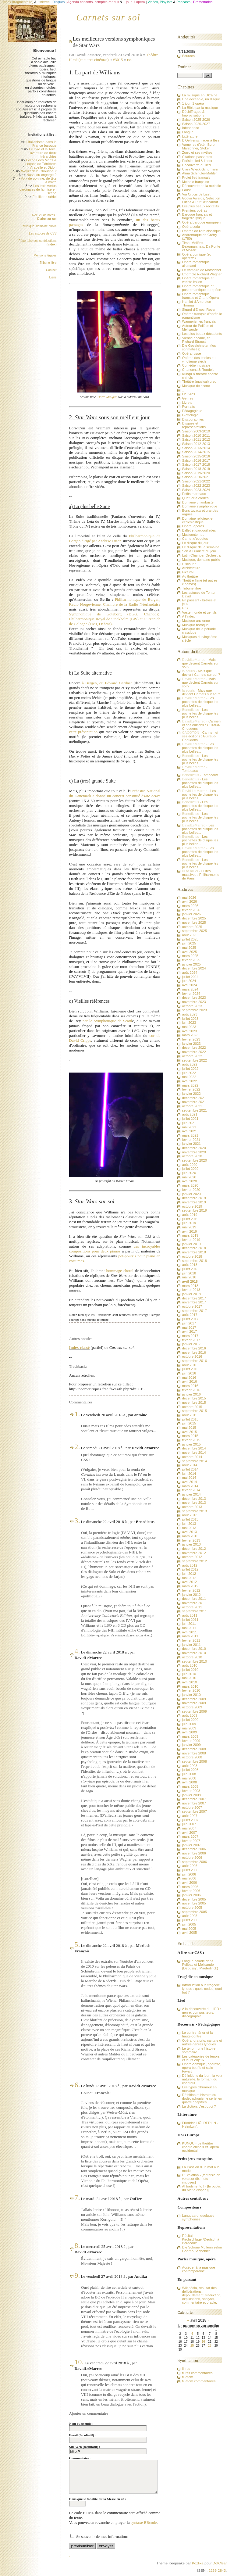 This screenshot has width=234, height=2576. What do you see at coordinates (189, 1465) in the screenshot?
I see `août 2014` at bounding box center [189, 1465].